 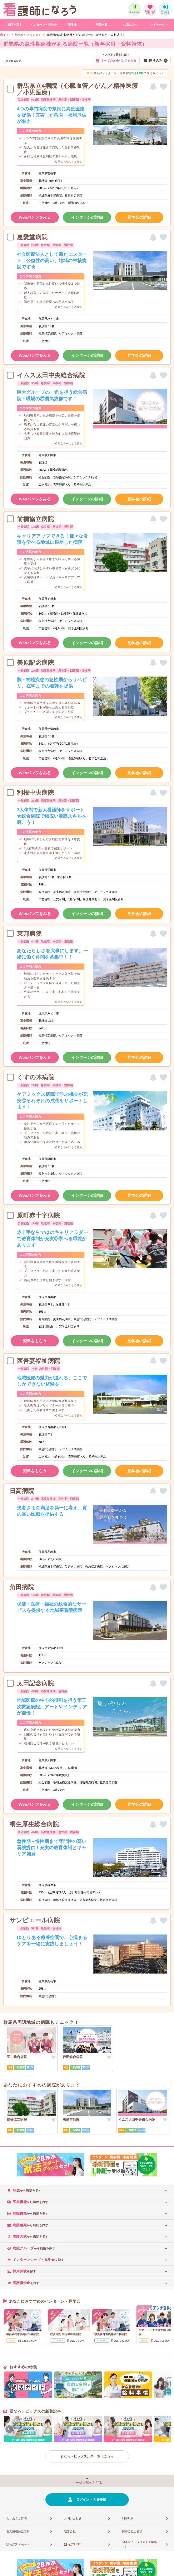 What do you see at coordinates (35, 1077) in the screenshot?
I see `くすの木病院` at bounding box center [35, 1077].